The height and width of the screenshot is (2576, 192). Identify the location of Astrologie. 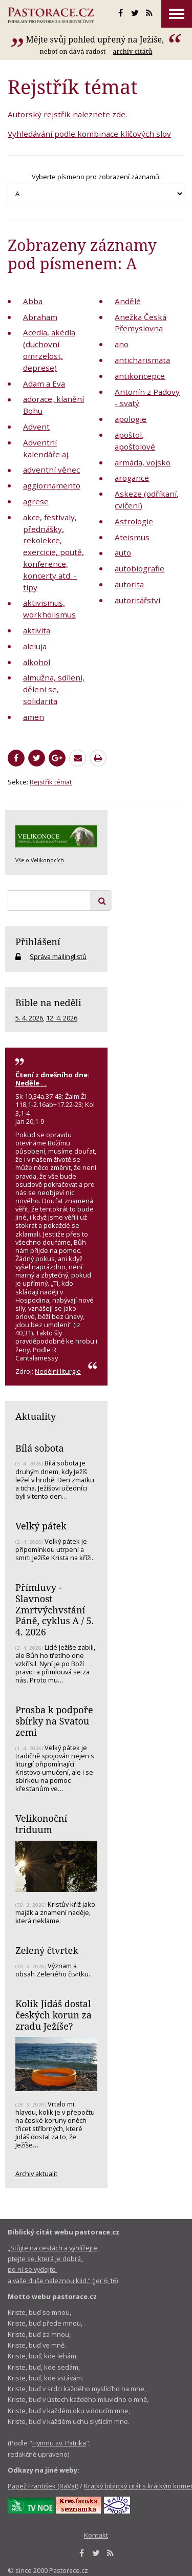
(134, 521).